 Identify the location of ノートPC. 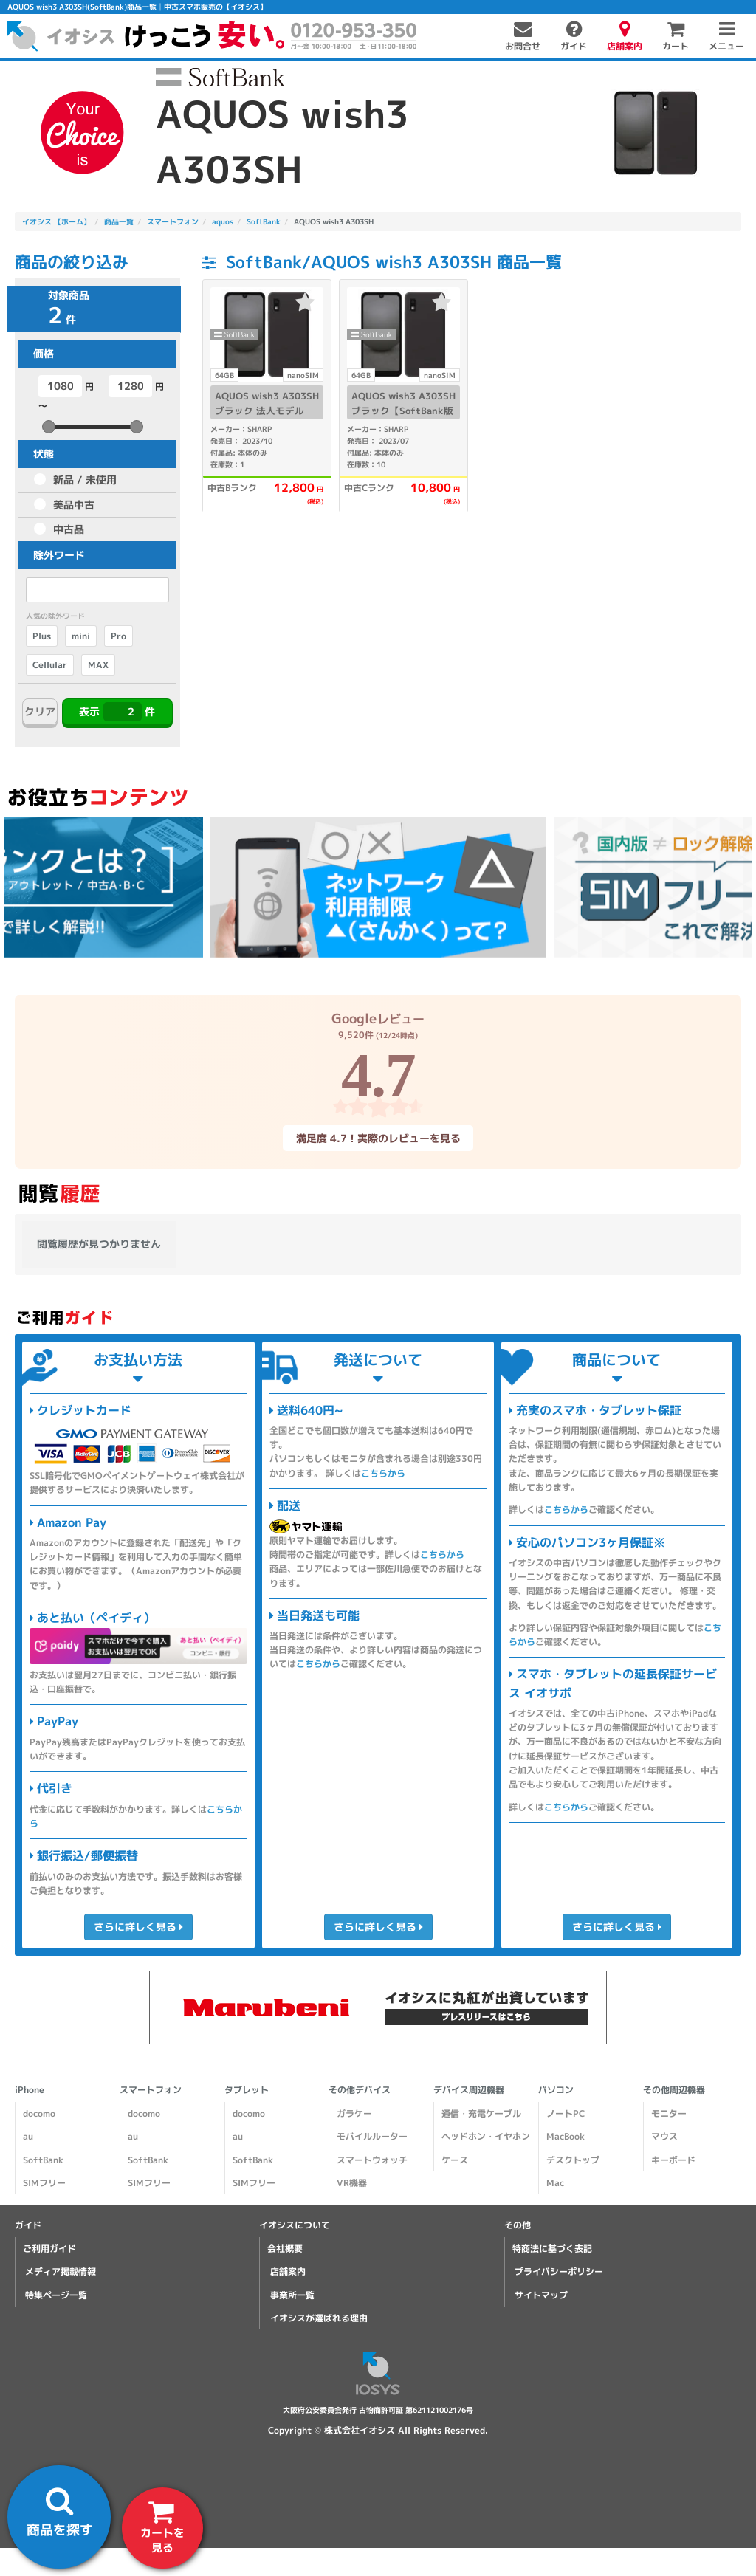
(565, 2113).